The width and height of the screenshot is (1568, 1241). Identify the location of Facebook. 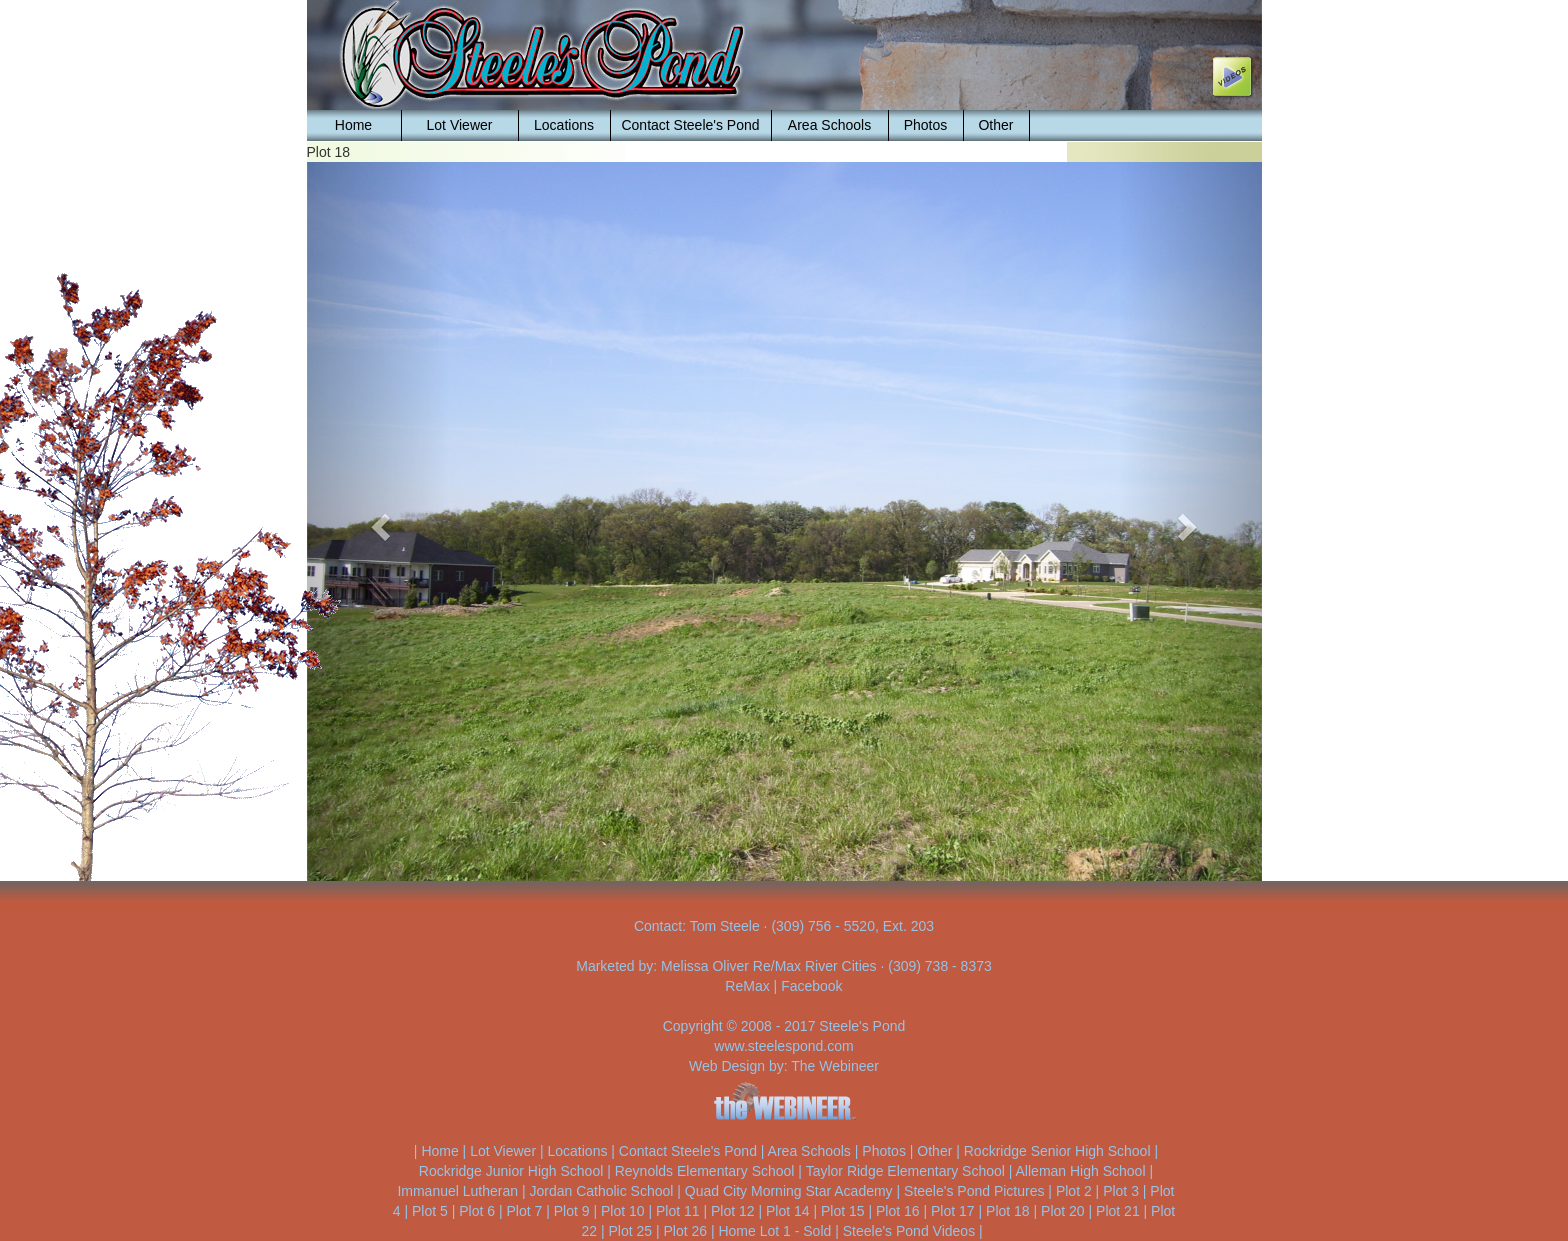
(811, 986).